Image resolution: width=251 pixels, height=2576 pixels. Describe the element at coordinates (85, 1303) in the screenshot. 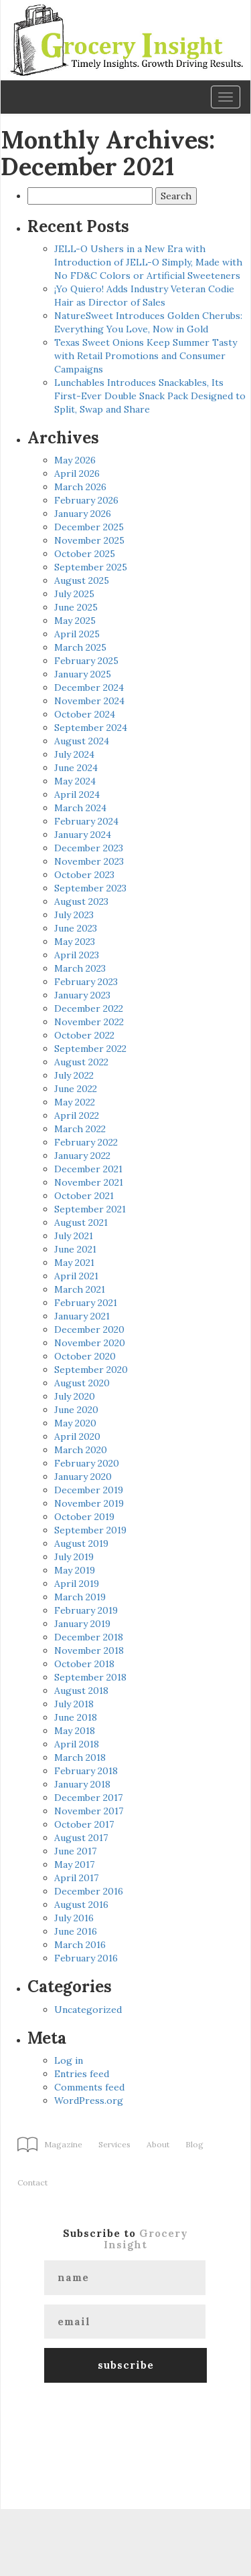

I see `February 2021` at that location.